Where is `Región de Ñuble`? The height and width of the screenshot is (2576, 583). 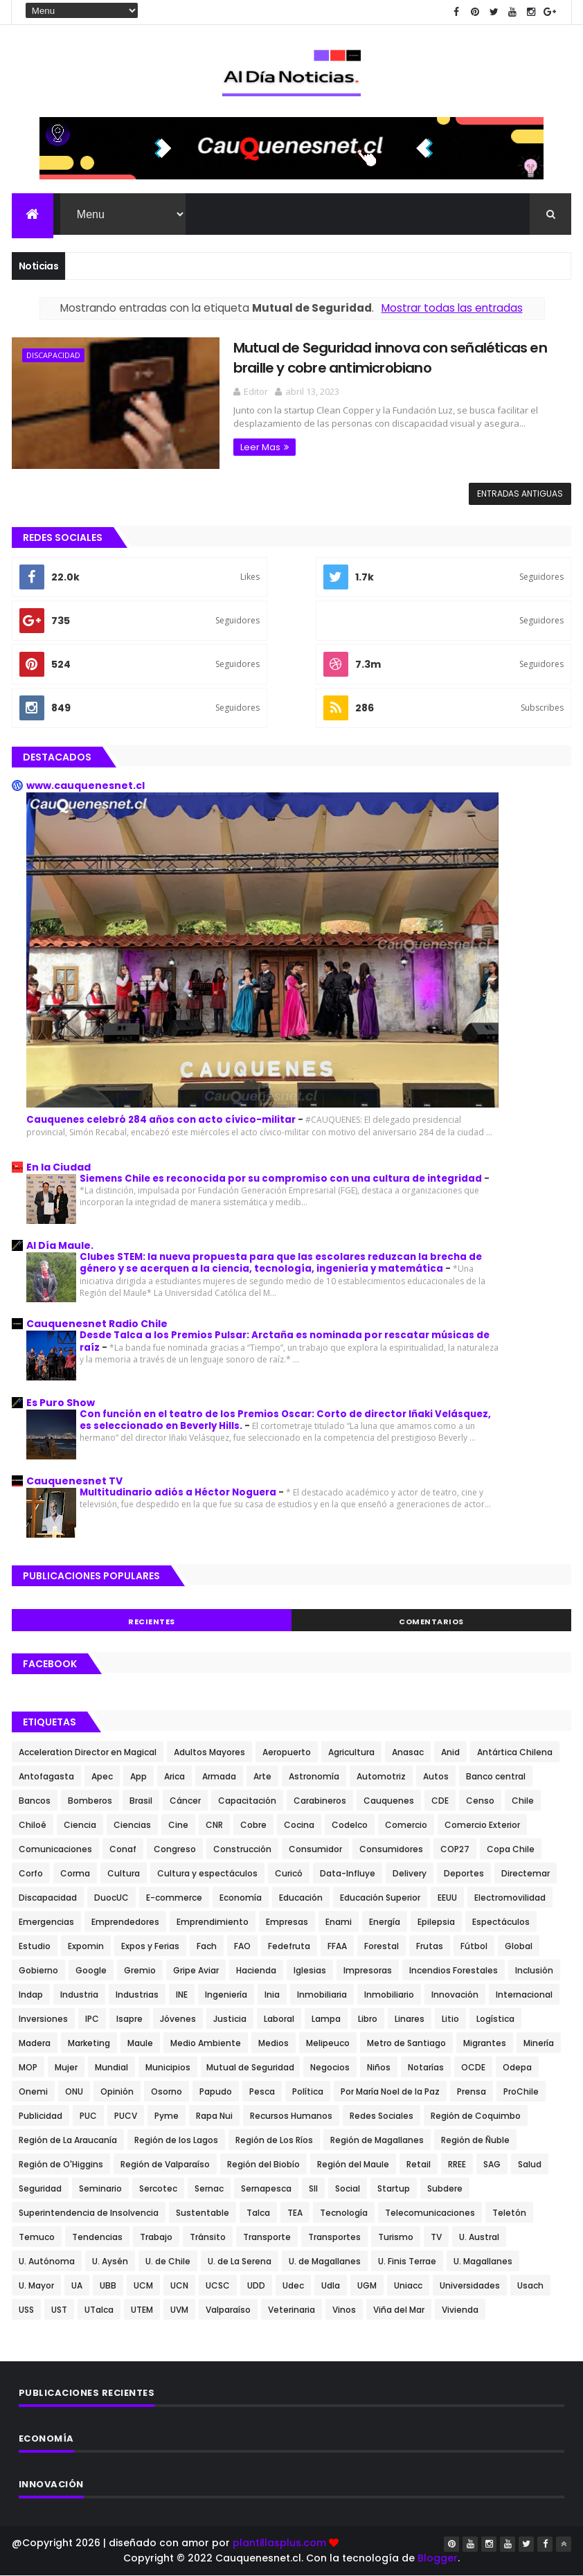 Región de Ñuble is located at coordinates (475, 2140).